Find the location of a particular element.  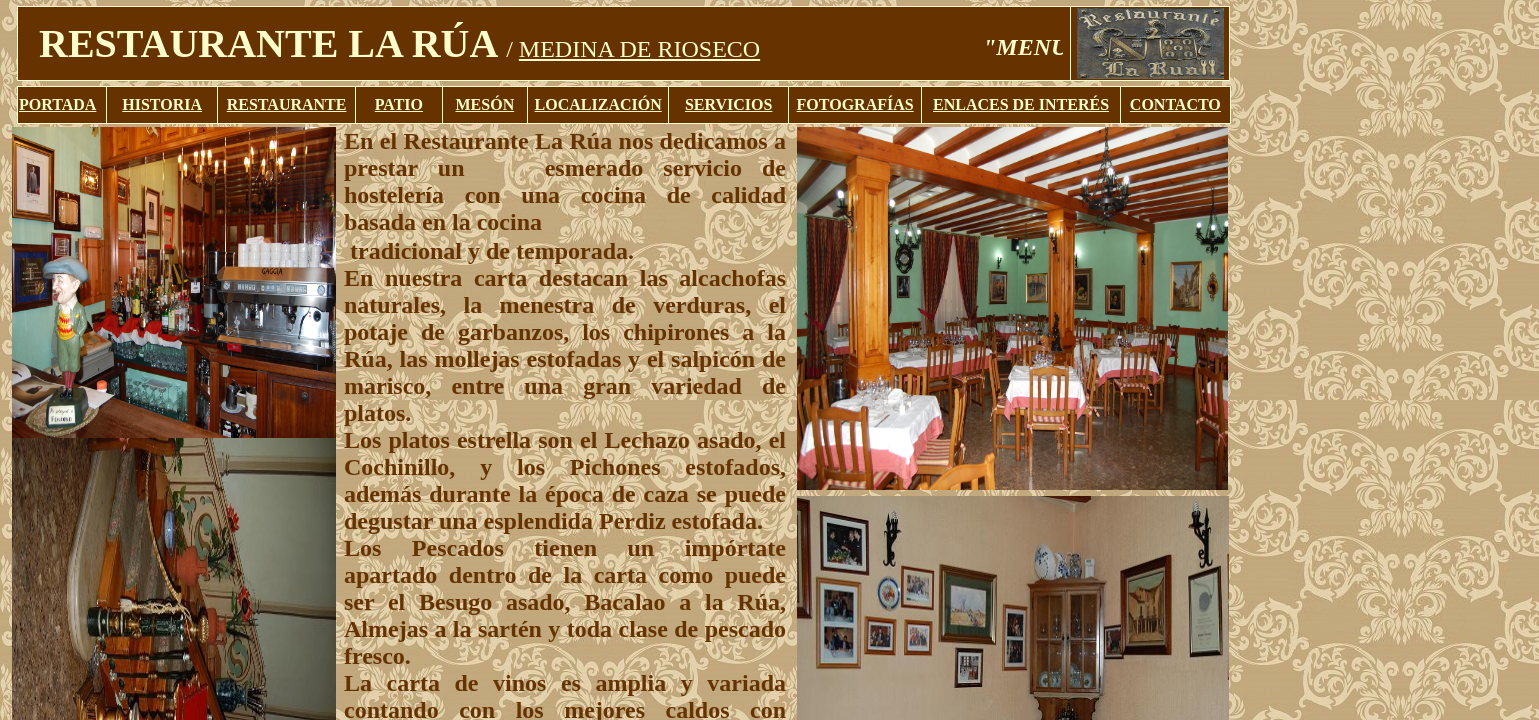

HISTORIA is located at coordinates (162, 104).